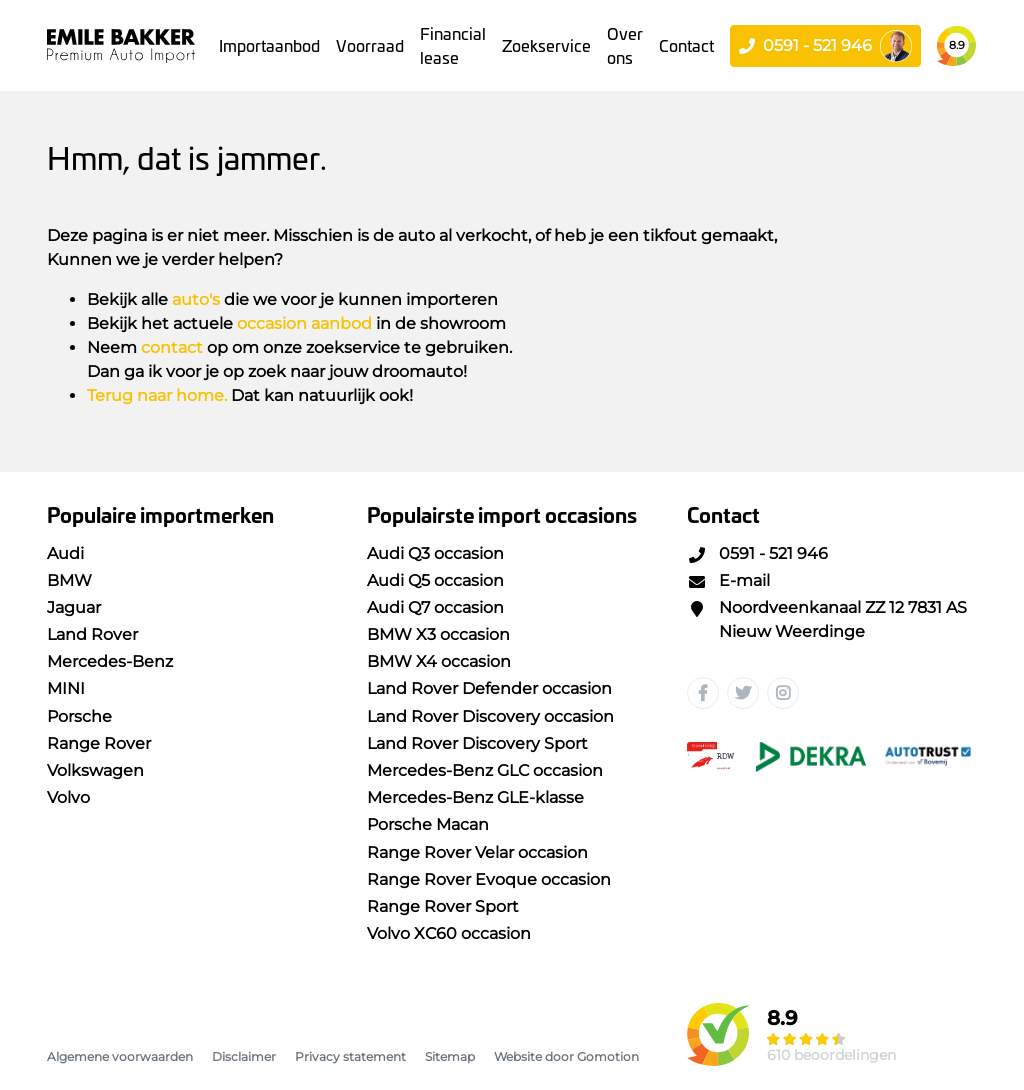  Describe the element at coordinates (110, 661) in the screenshot. I see `Mercedes-Benz` at that location.